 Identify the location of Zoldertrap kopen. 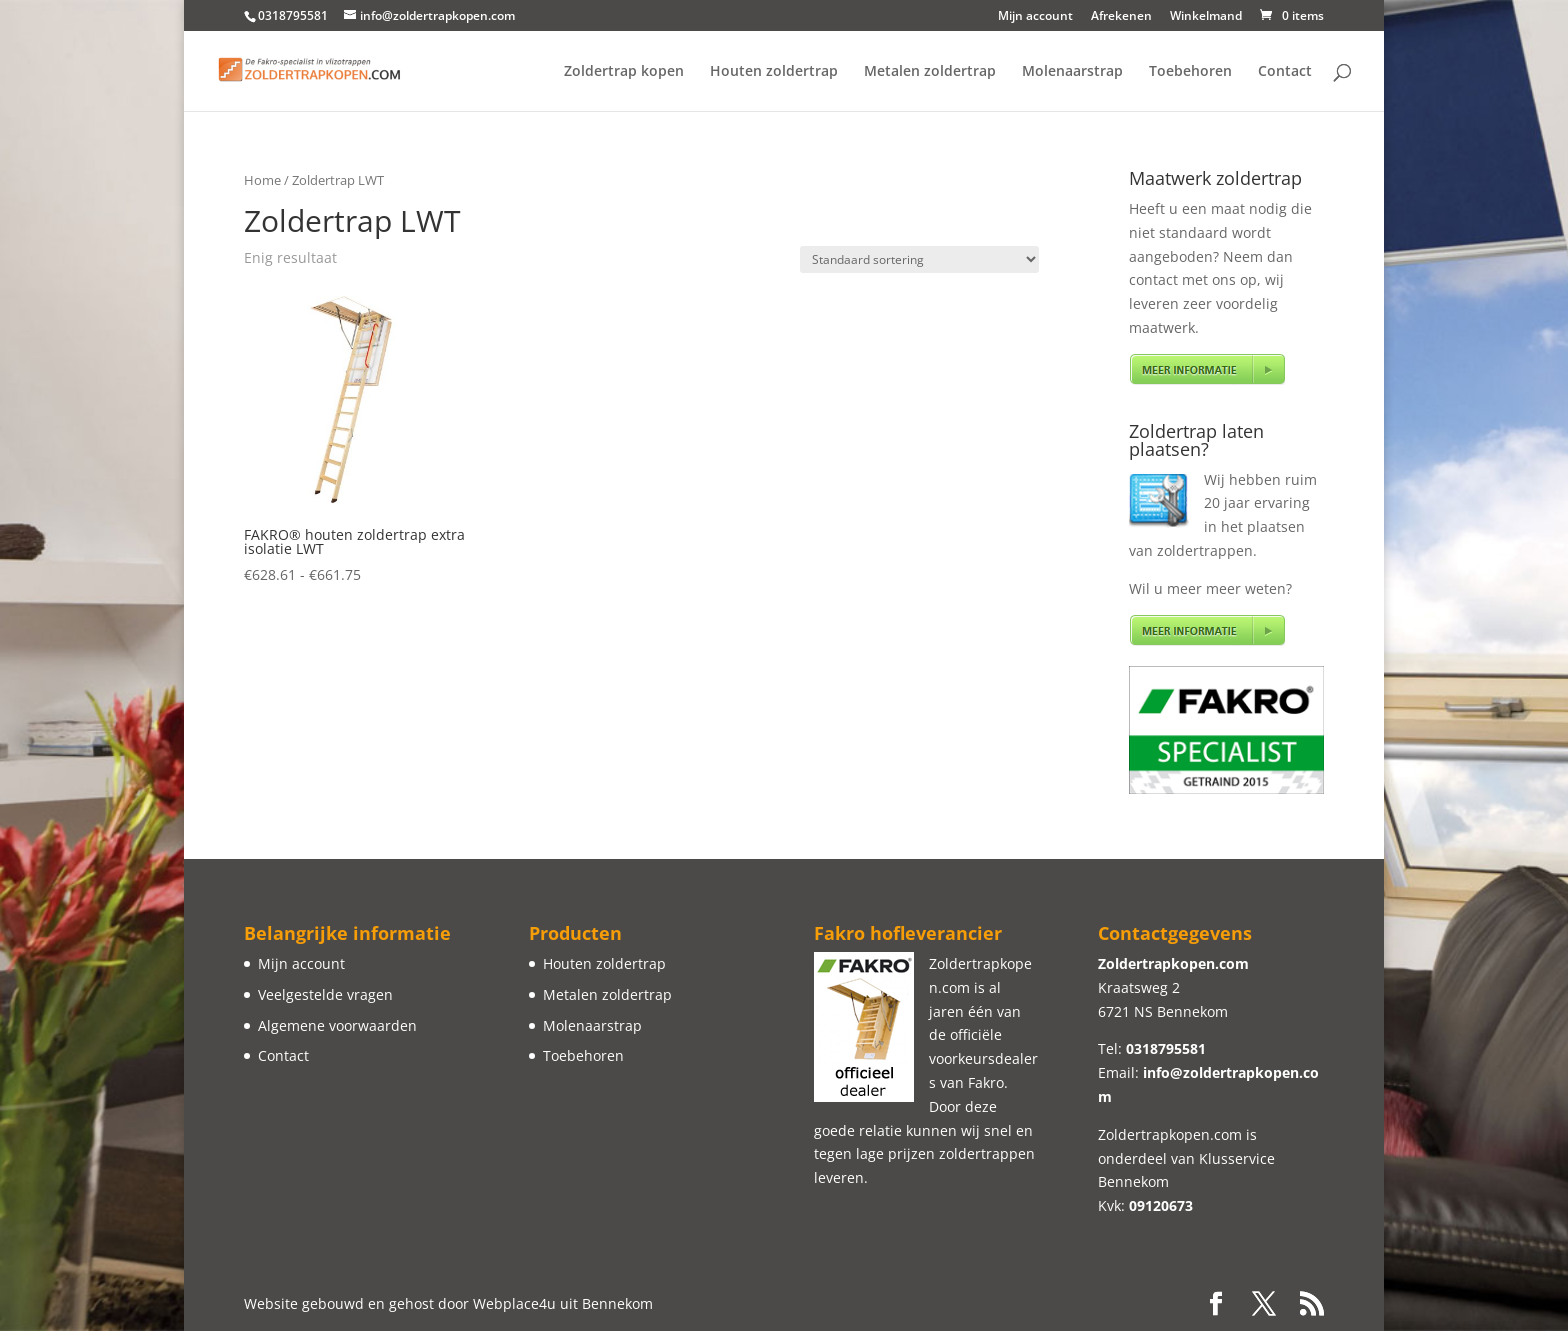
(624, 72).